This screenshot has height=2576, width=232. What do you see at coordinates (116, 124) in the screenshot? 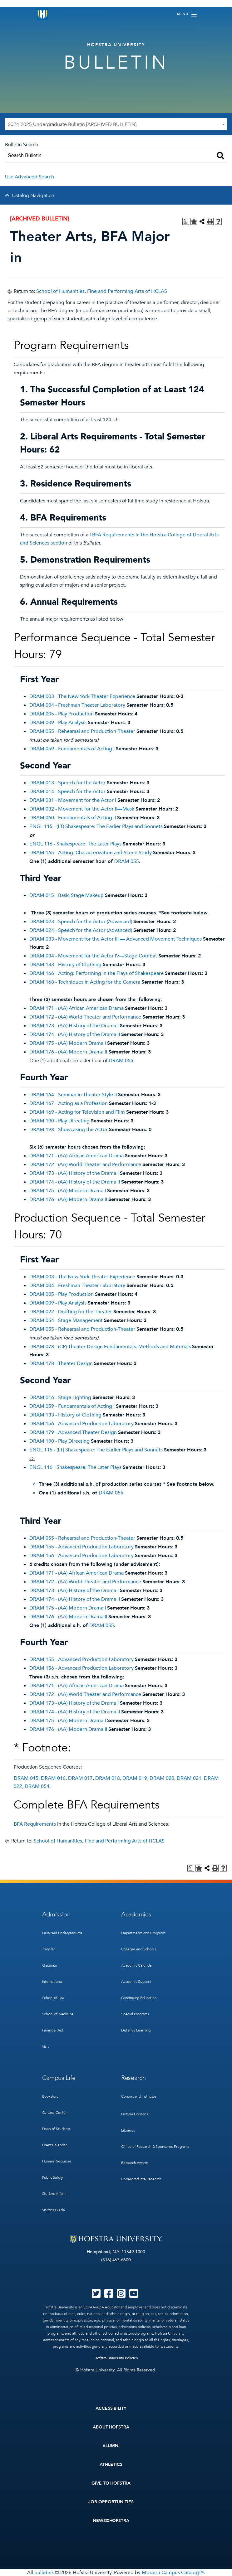
I see `[combobox]` at bounding box center [116, 124].